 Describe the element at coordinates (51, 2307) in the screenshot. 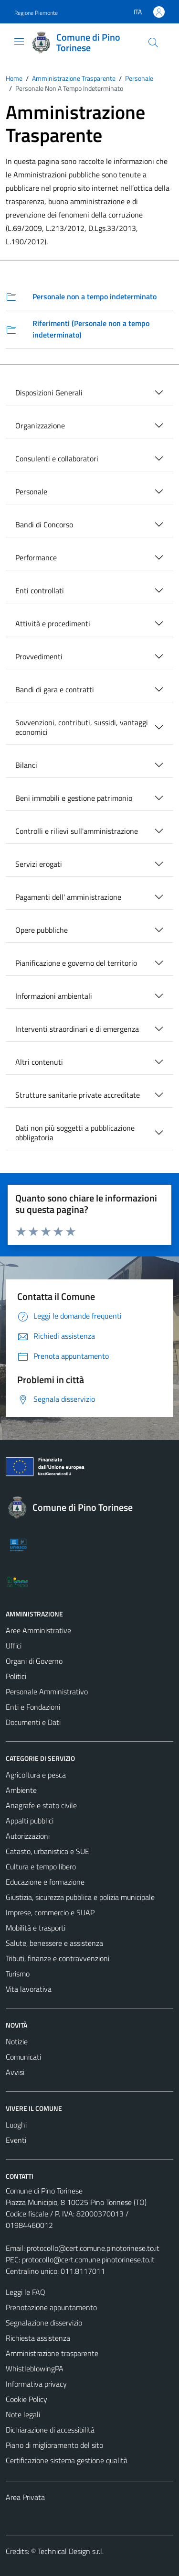

I see `Prenotazione appuntamento` at that location.